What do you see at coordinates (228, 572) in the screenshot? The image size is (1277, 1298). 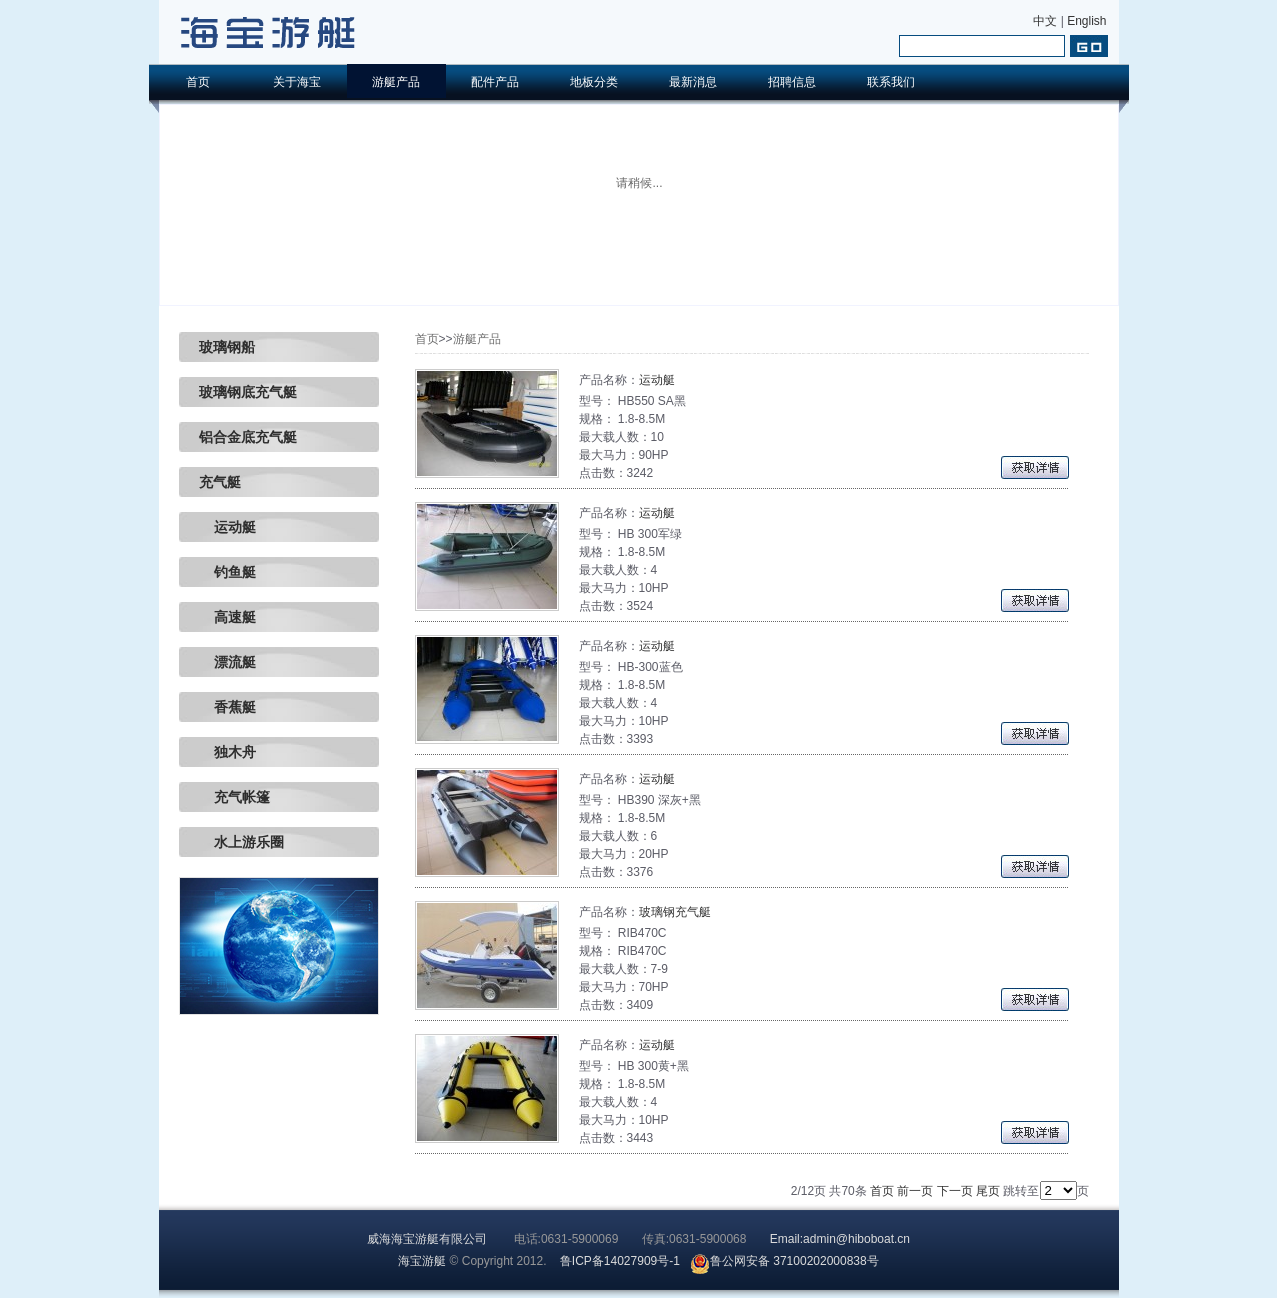 I see `钓鱼艇` at bounding box center [228, 572].